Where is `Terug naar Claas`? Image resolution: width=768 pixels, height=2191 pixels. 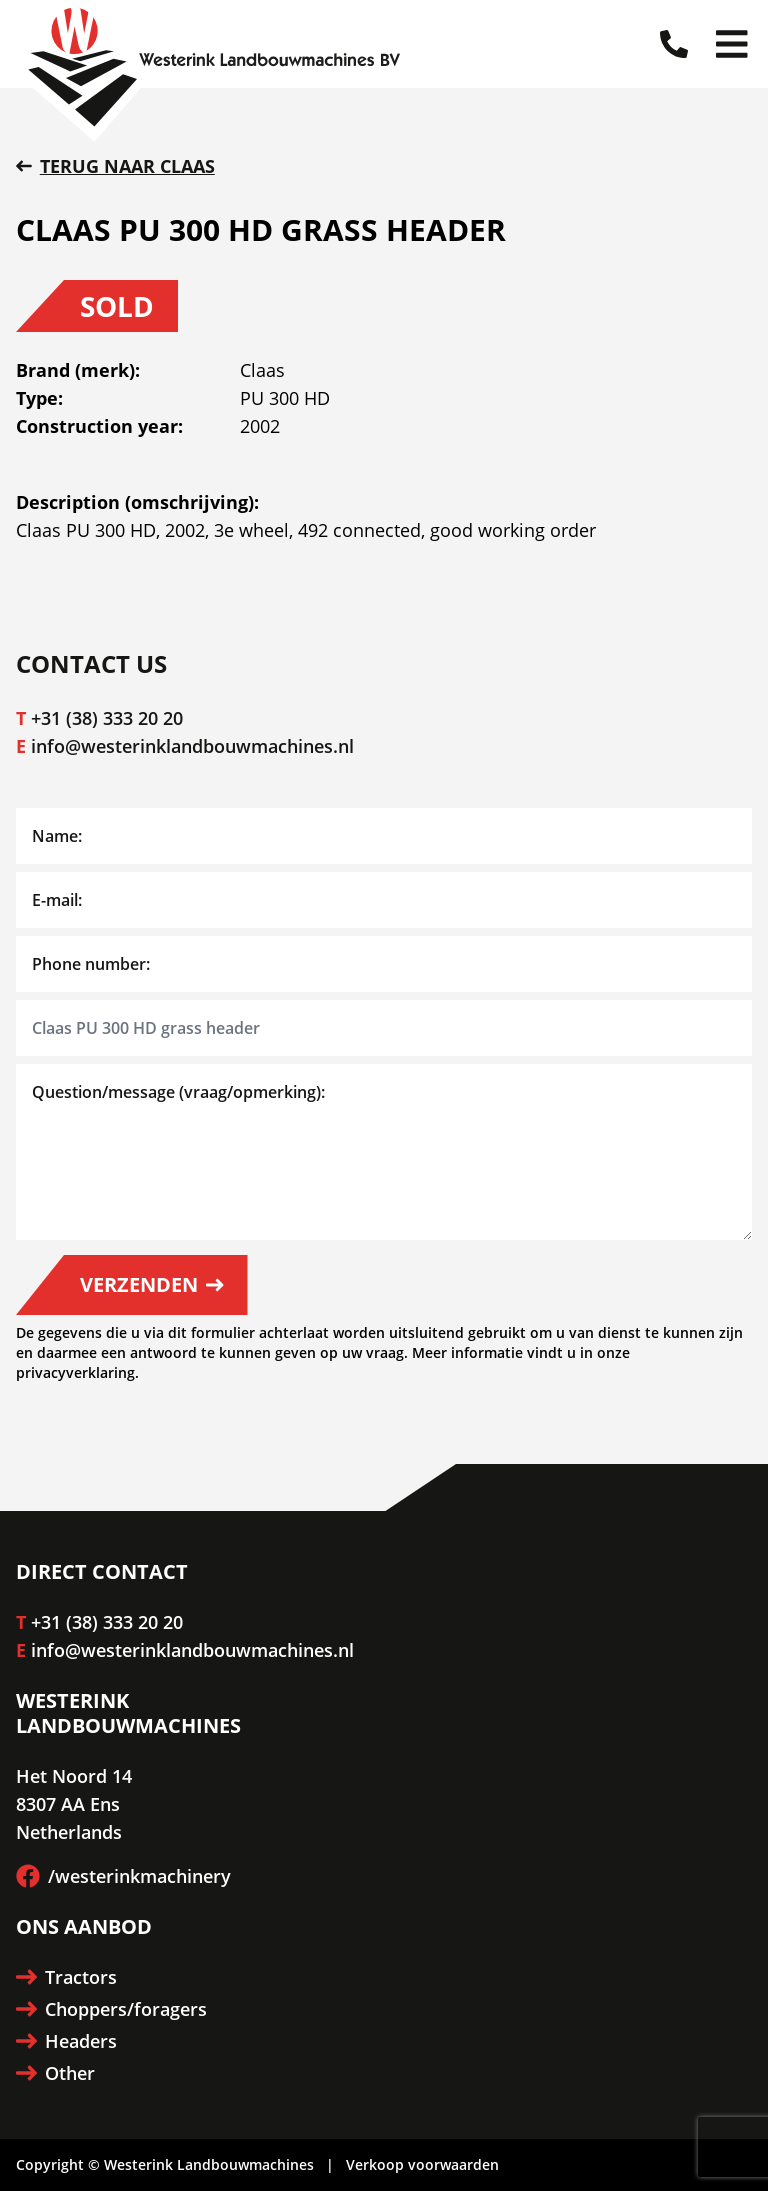 Terug naar Claas is located at coordinates (115, 166).